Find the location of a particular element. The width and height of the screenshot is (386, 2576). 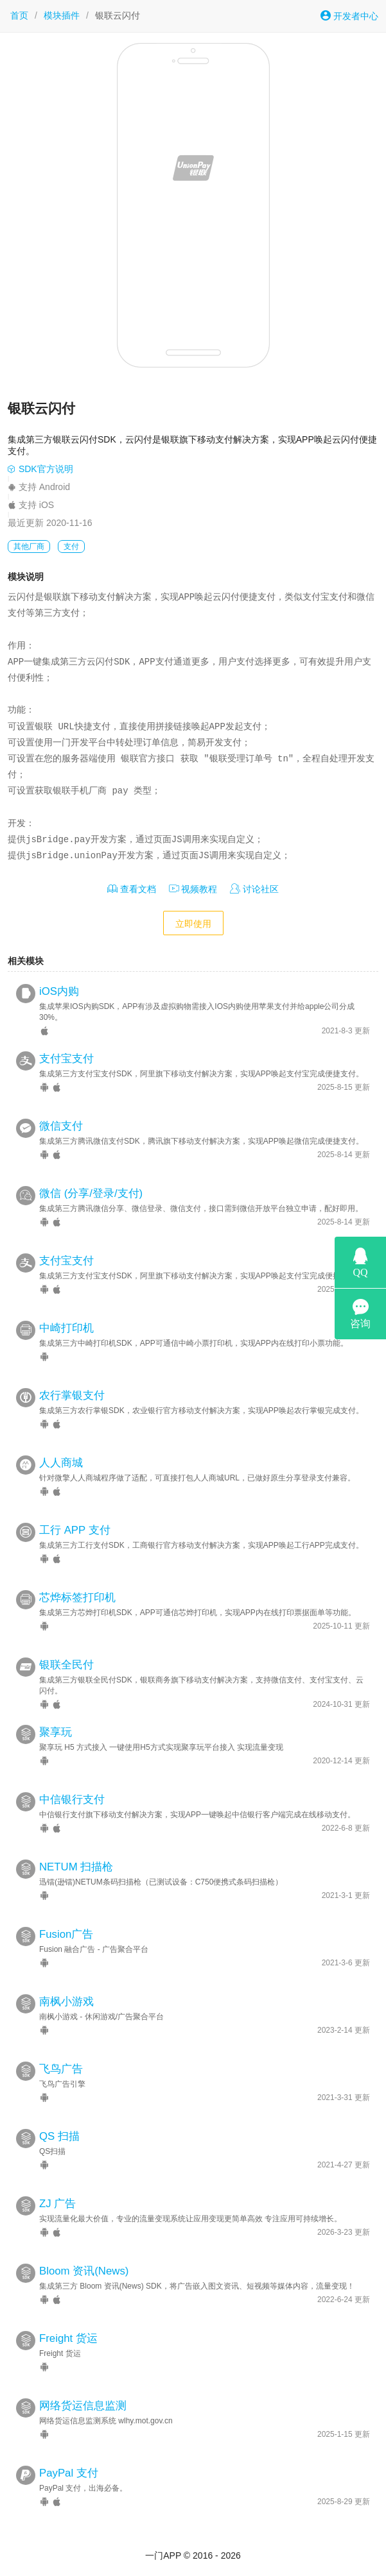

支付宝支付 is located at coordinates (66, 1059).